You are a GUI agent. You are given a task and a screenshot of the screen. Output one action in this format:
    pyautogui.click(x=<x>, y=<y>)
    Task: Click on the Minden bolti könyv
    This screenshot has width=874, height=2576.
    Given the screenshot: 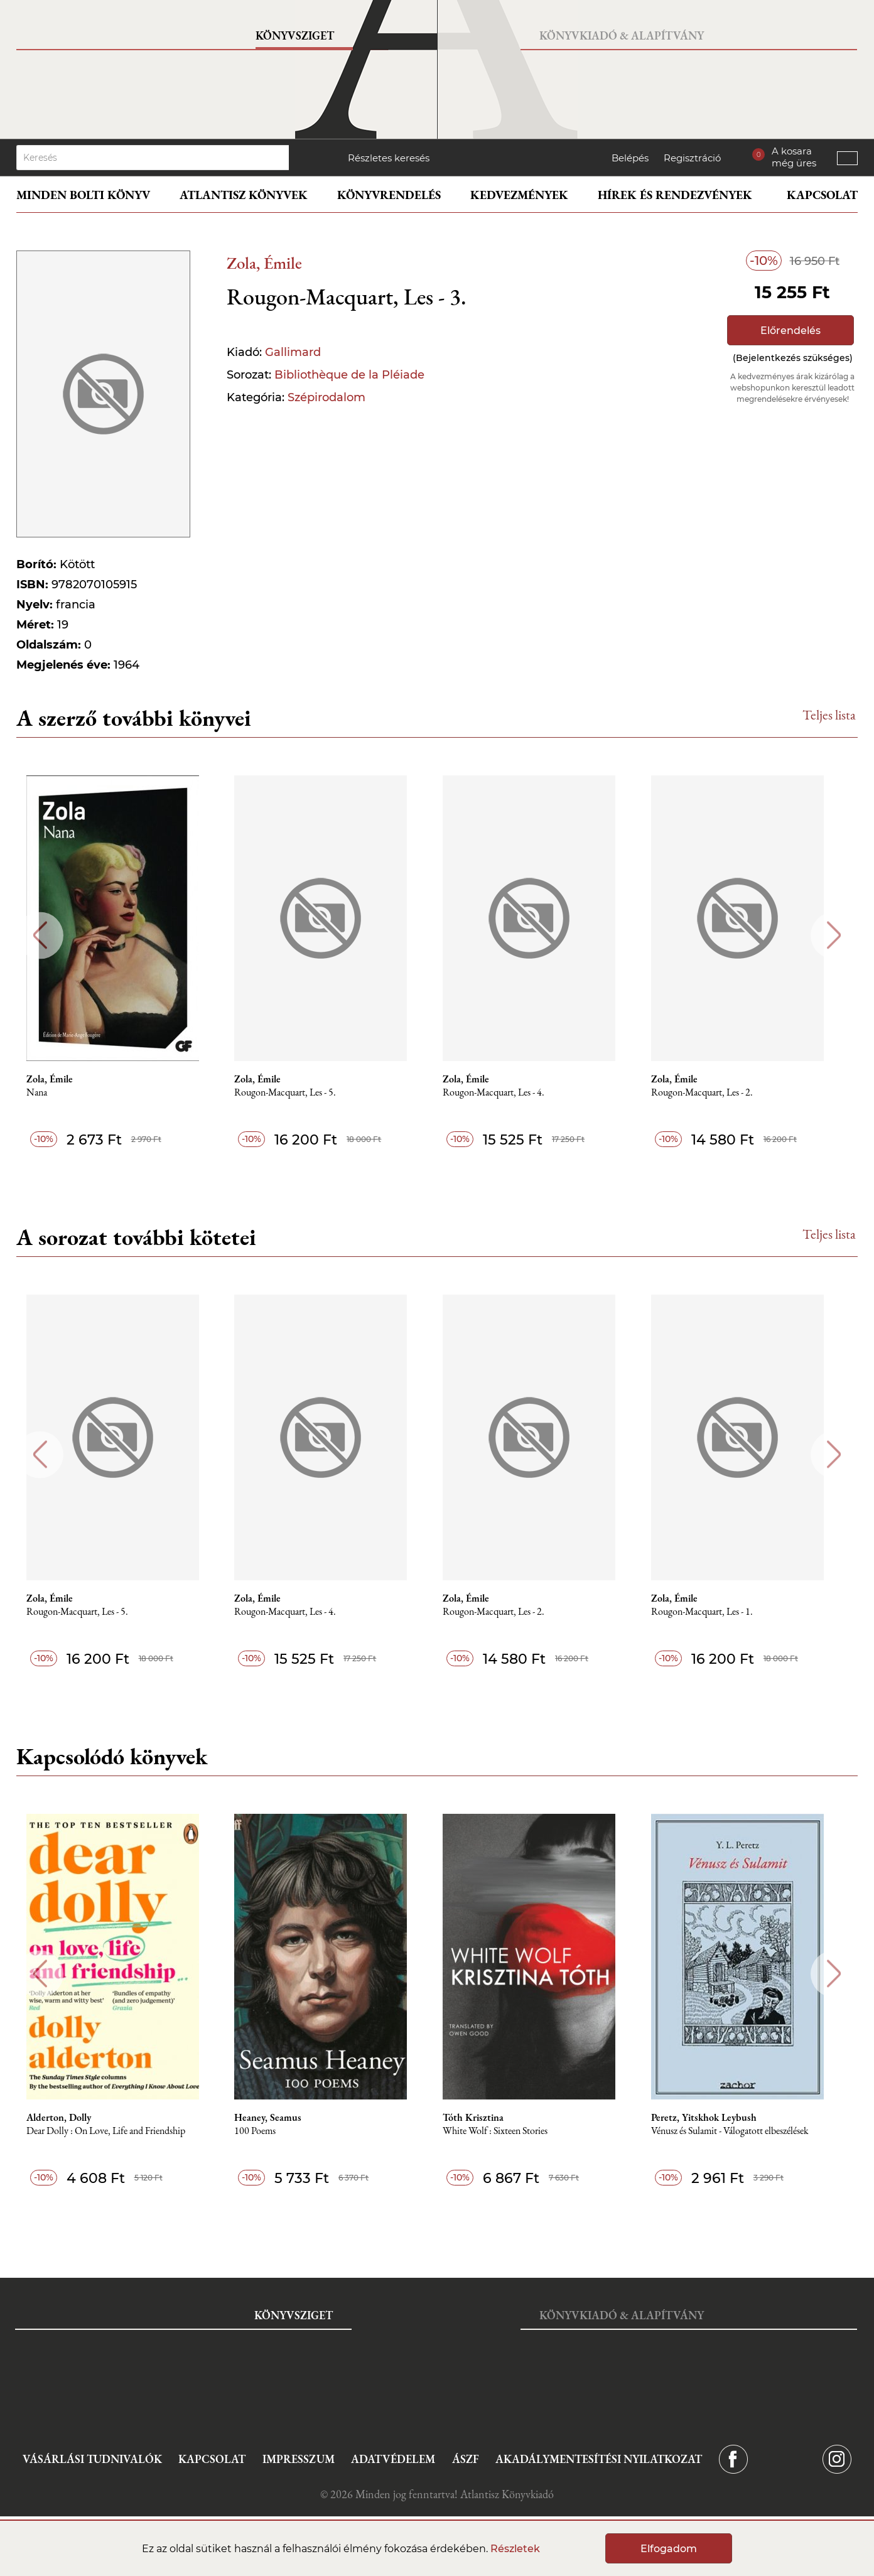 What is the action you would take?
    pyautogui.click(x=83, y=195)
    